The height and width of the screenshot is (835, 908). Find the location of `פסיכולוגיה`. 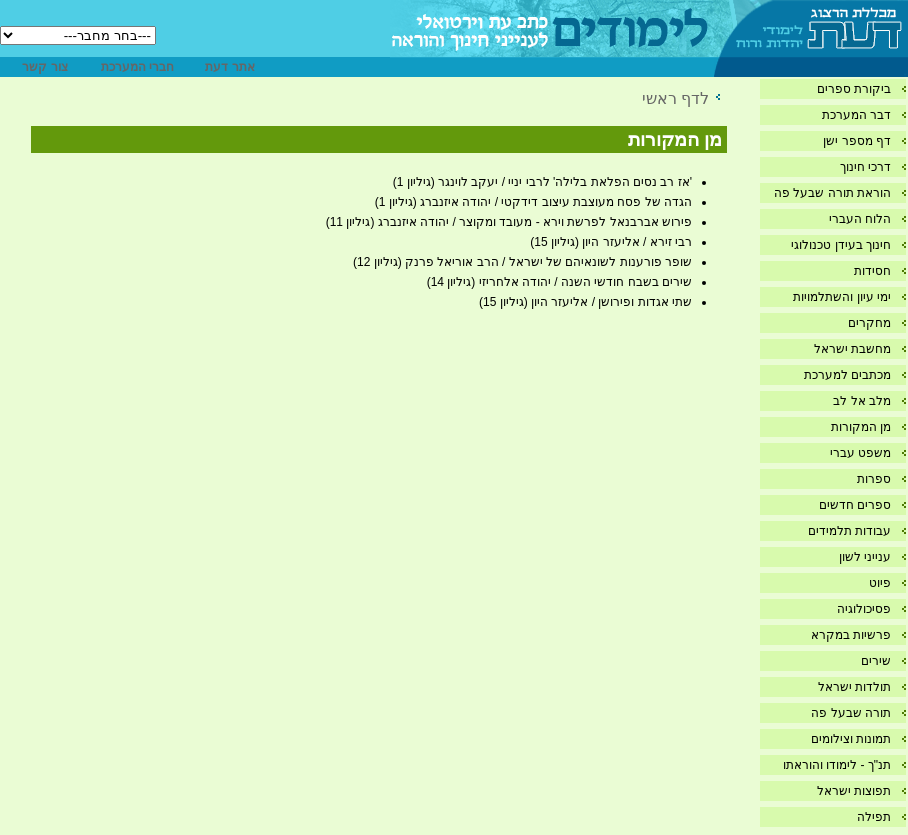

פסיכולוגיה is located at coordinates (864, 609).